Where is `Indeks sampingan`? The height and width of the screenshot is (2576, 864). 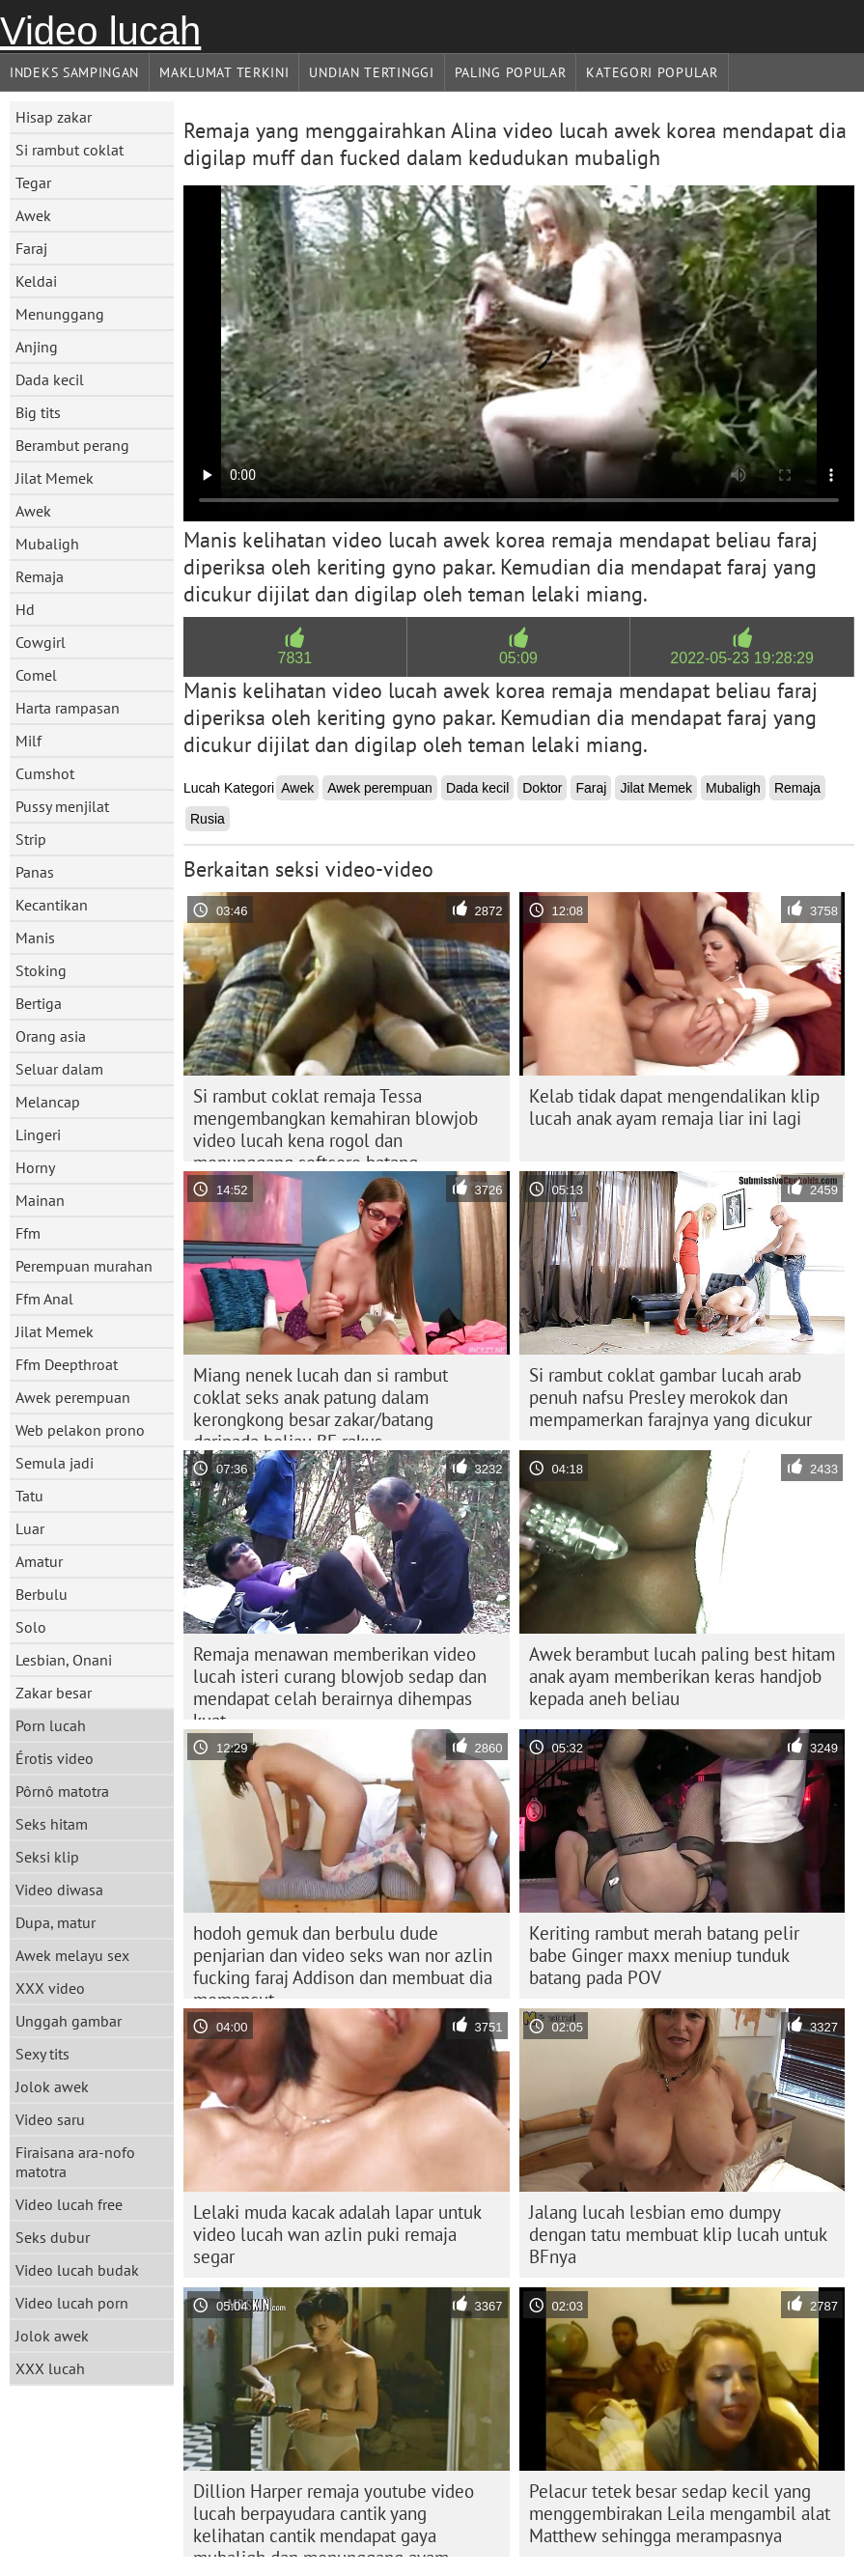 Indeks sampingan is located at coordinates (74, 72).